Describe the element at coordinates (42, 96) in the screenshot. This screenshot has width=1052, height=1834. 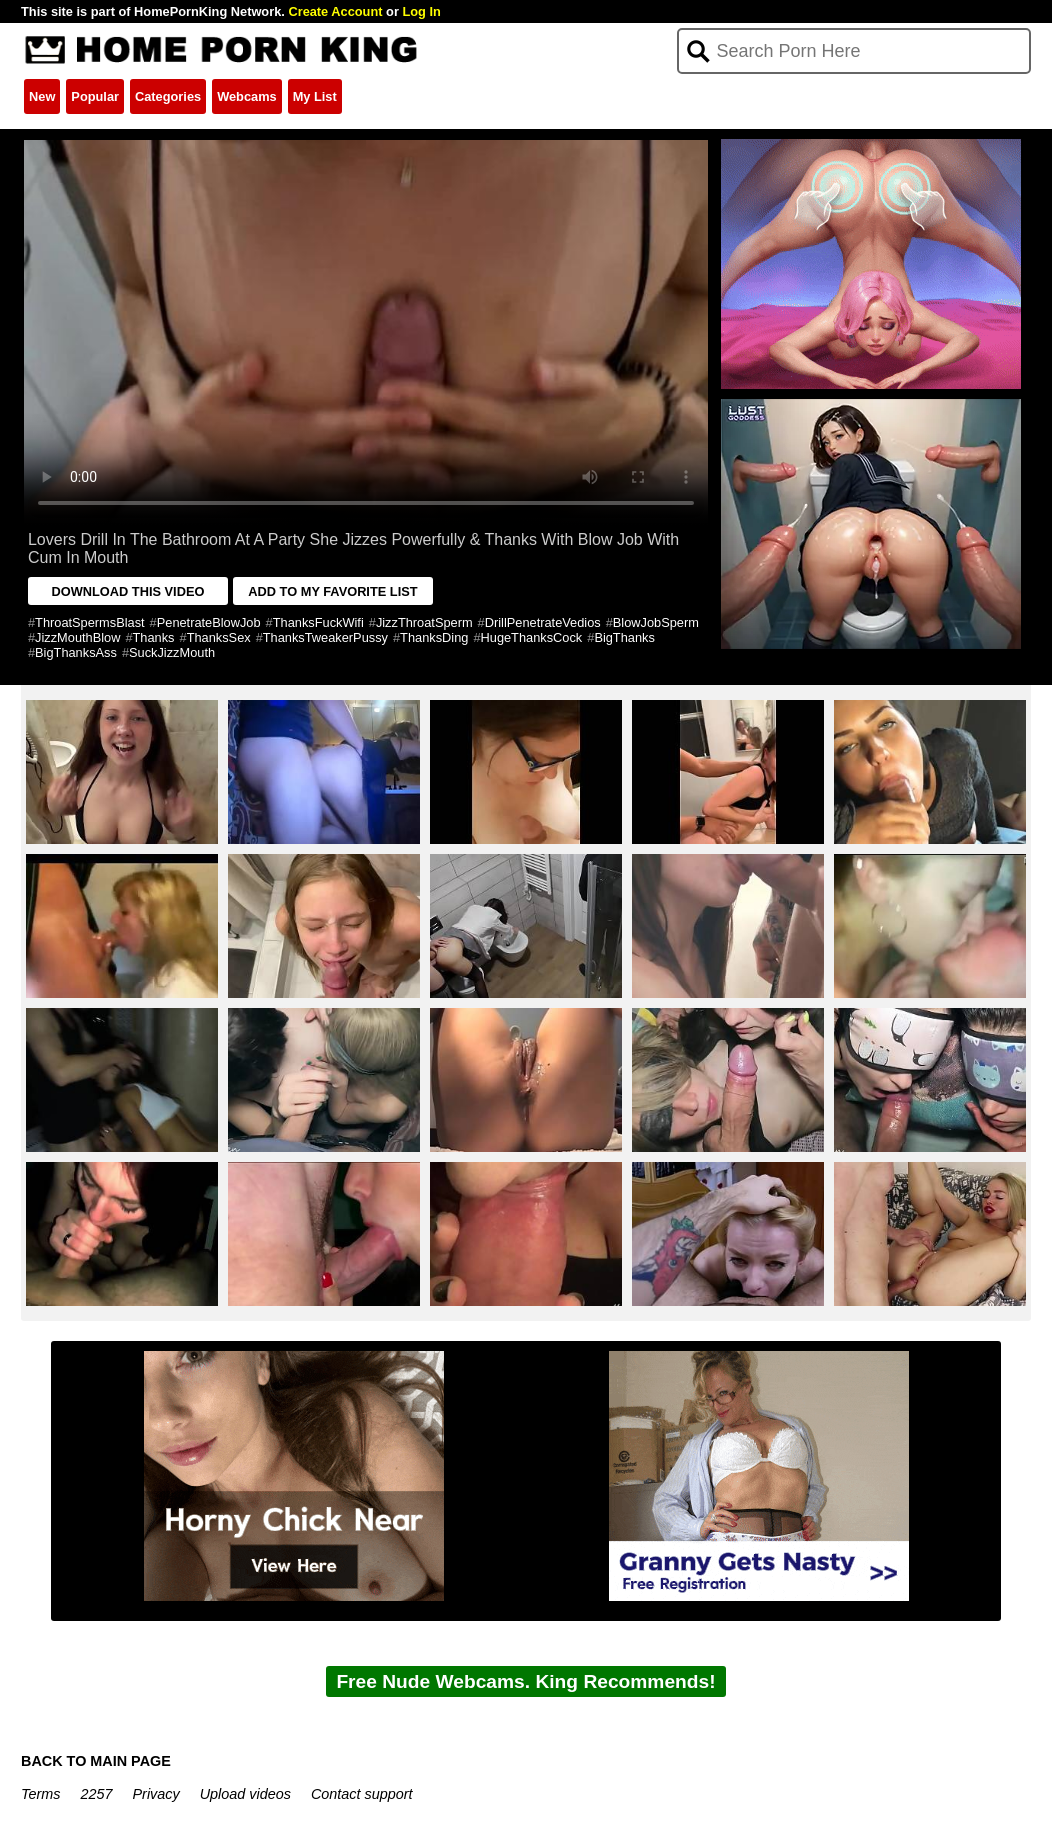
I see `New` at that location.